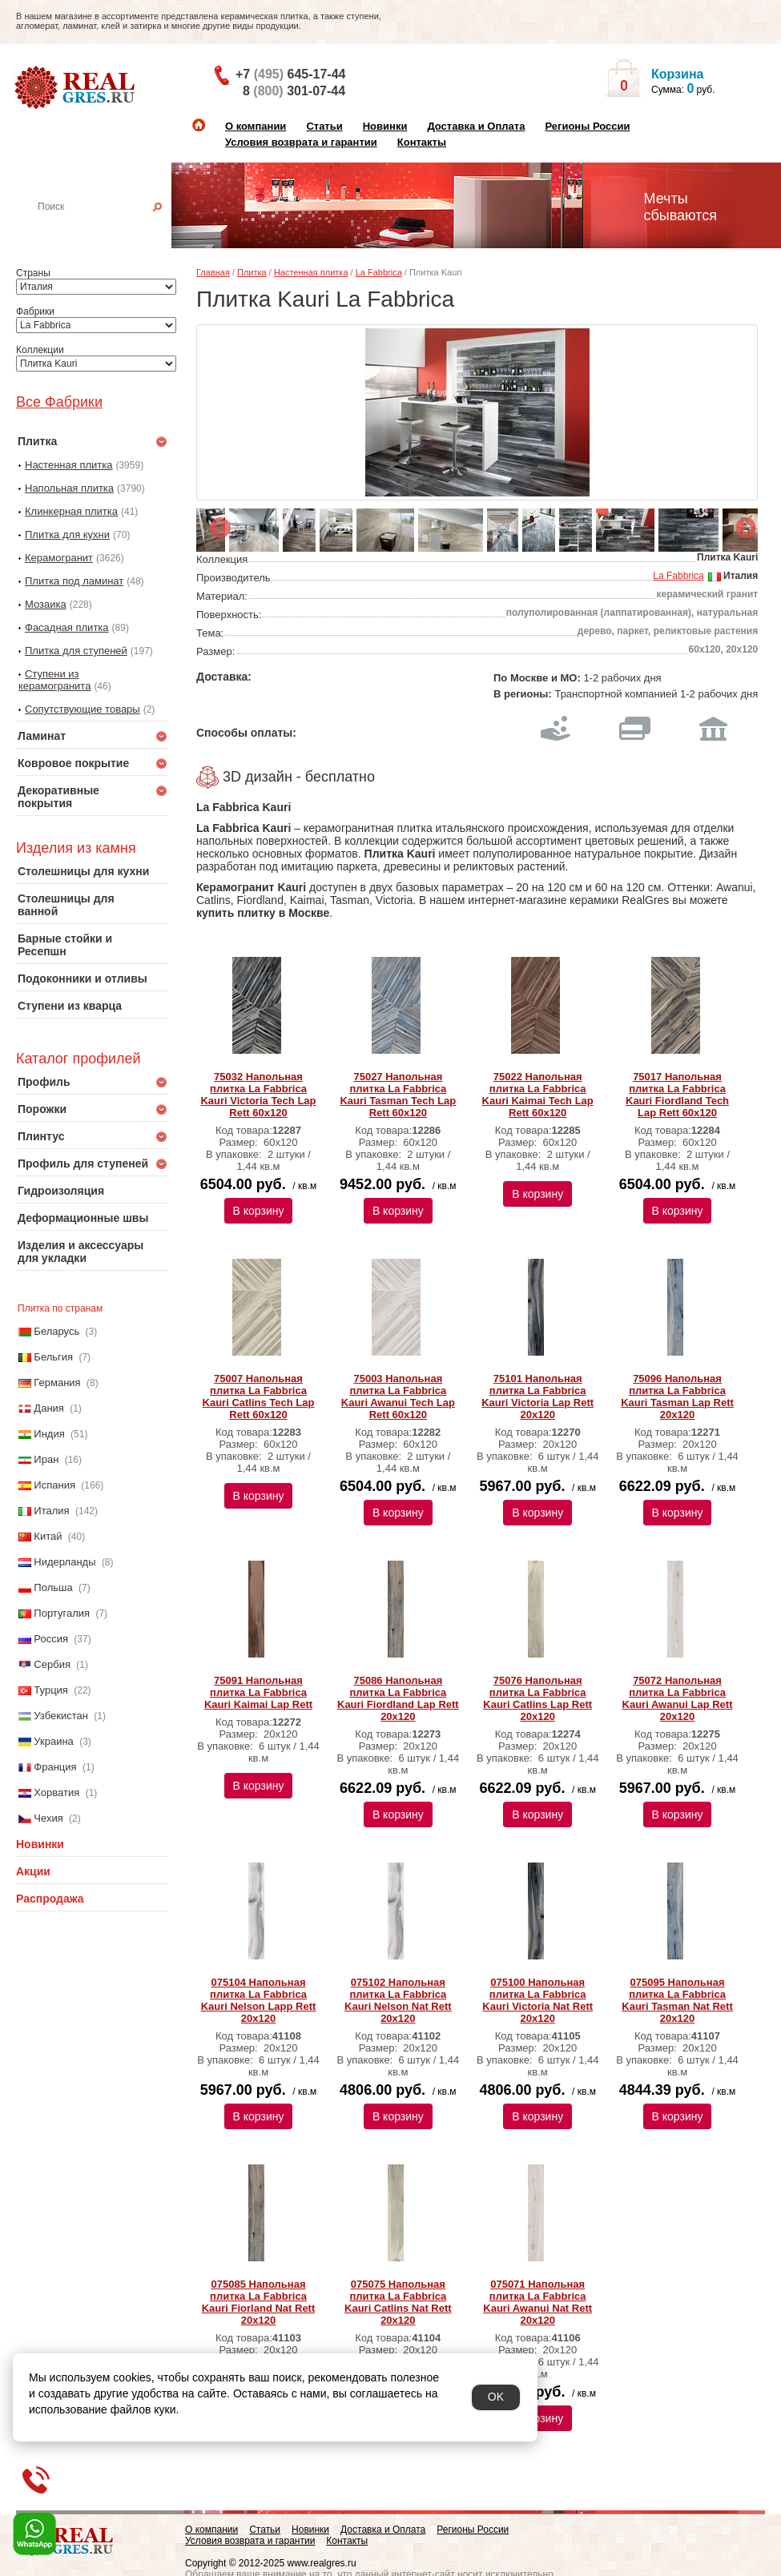 The height and width of the screenshot is (2576, 781). Describe the element at coordinates (49, 1434) in the screenshot. I see `Индия` at that location.